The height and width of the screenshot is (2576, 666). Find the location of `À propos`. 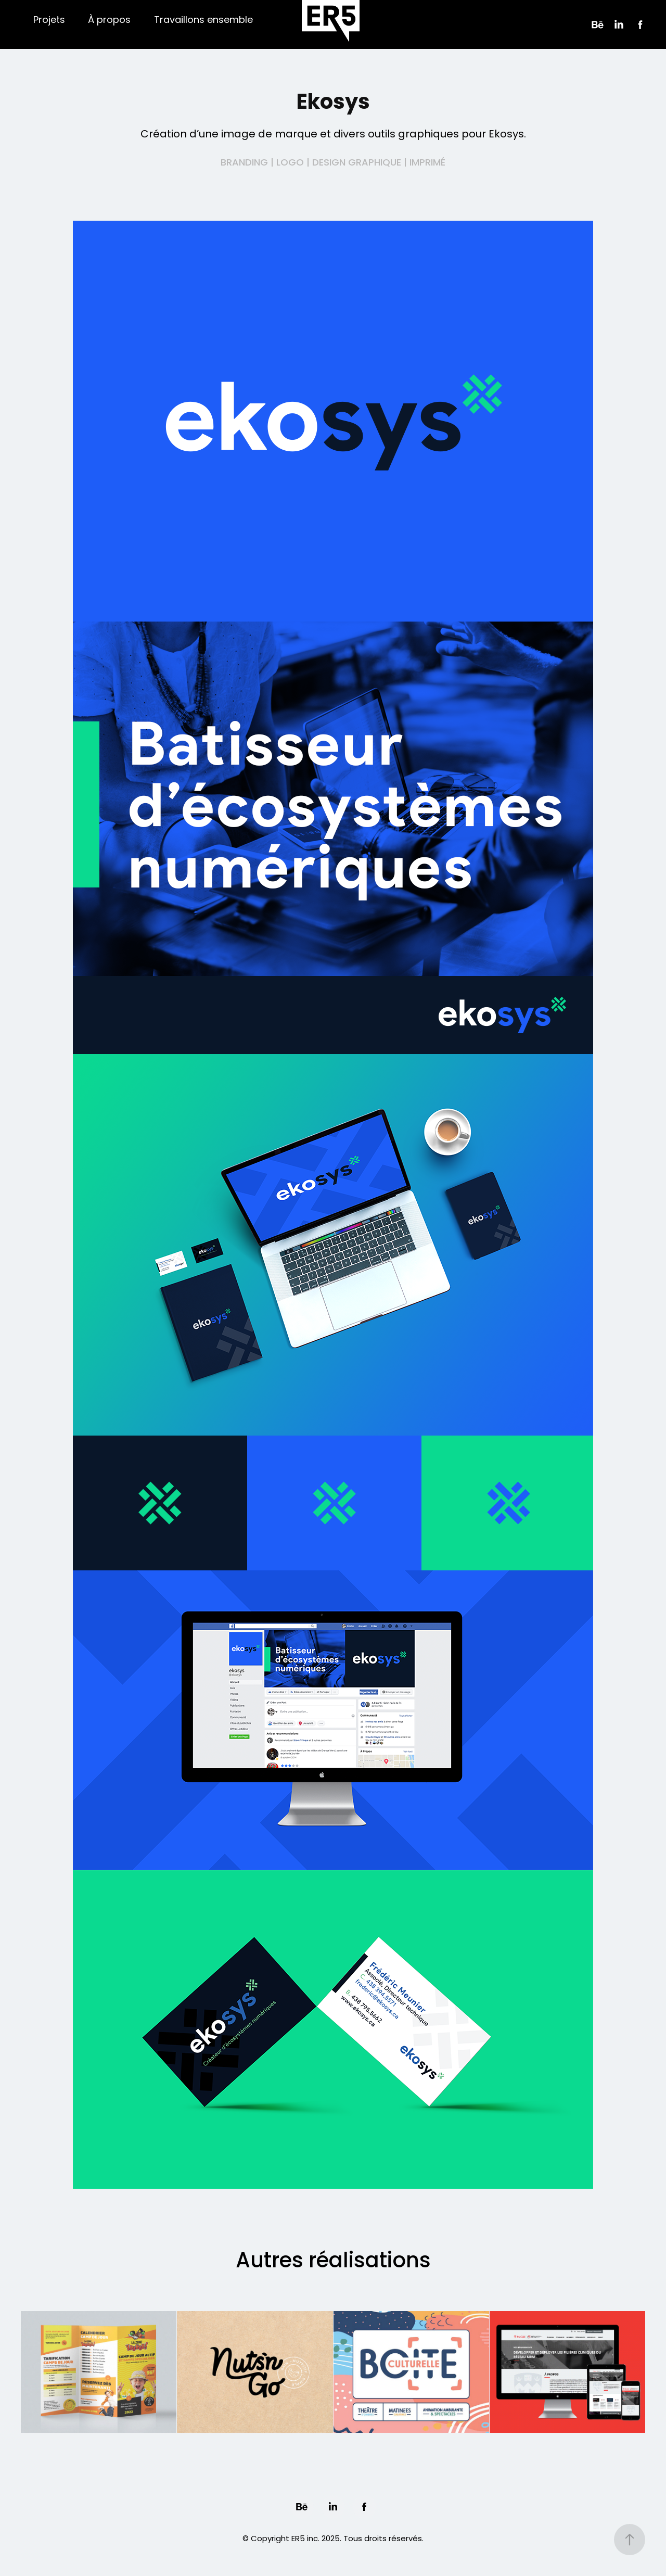

À propos is located at coordinates (109, 20).